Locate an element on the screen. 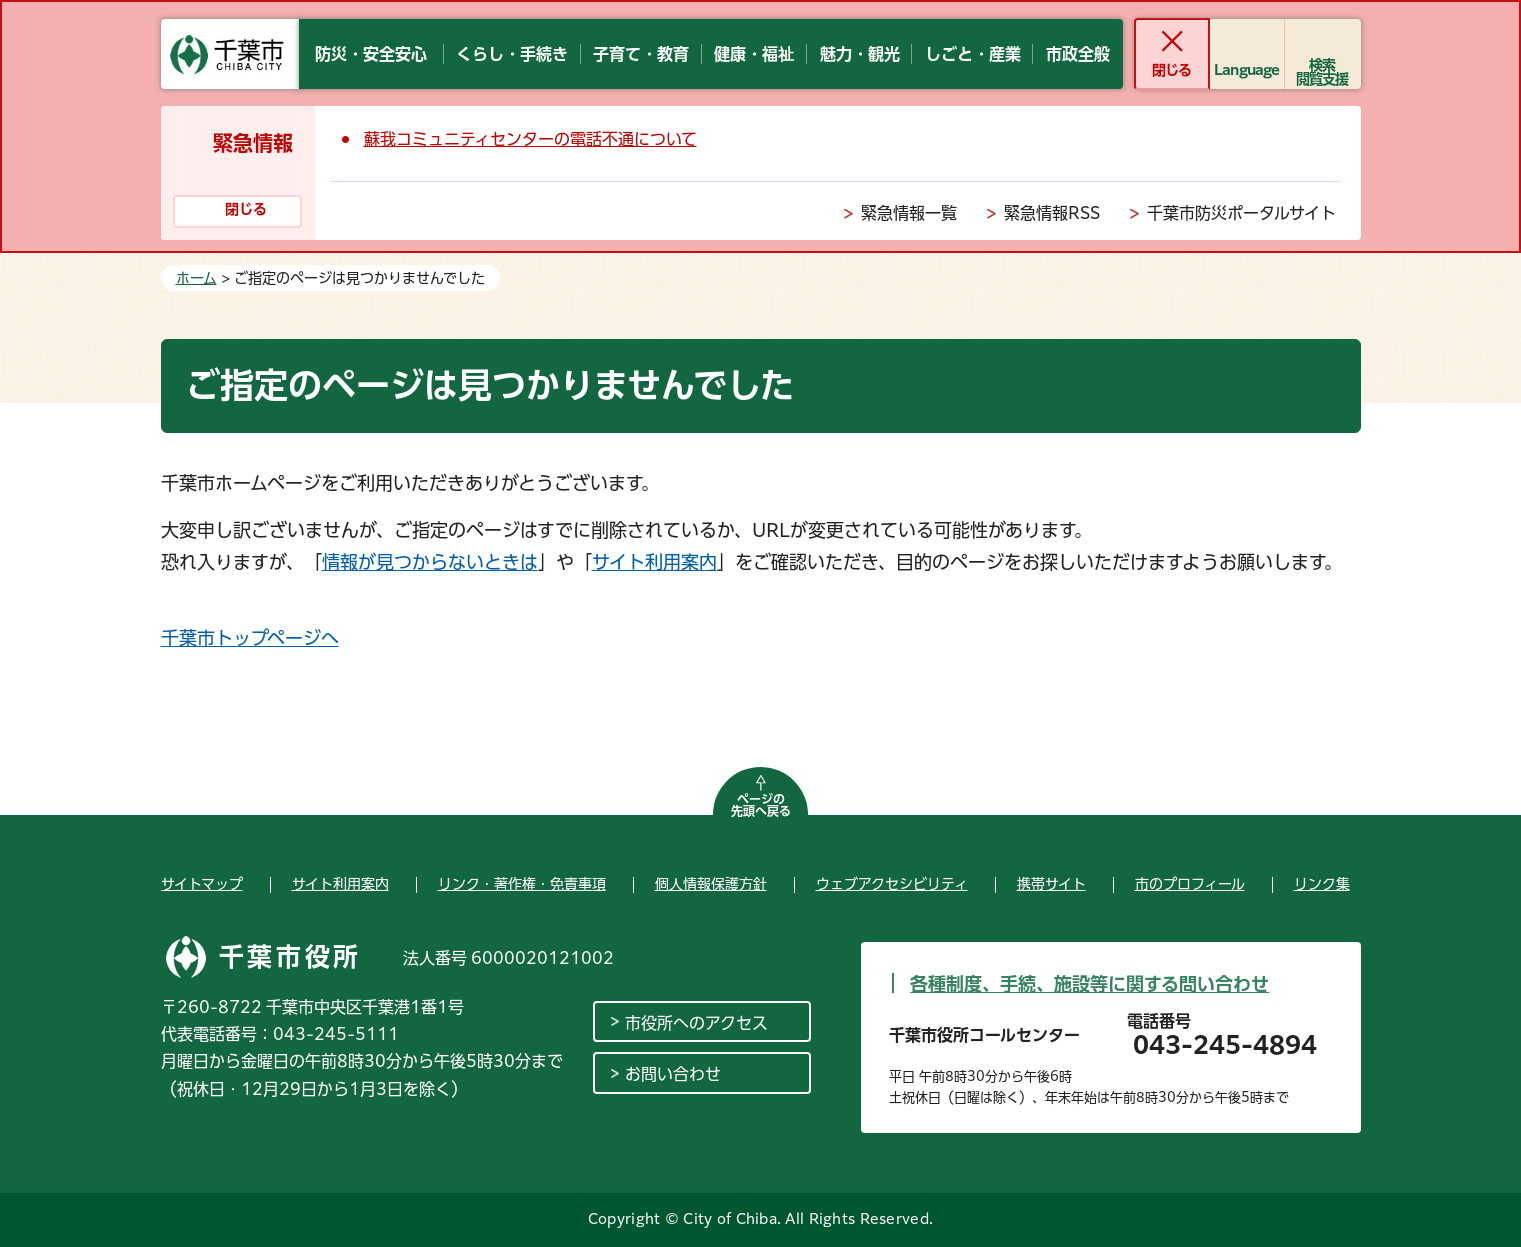 The height and width of the screenshot is (1247, 1521). サイトマップ is located at coordinates (202, 884).